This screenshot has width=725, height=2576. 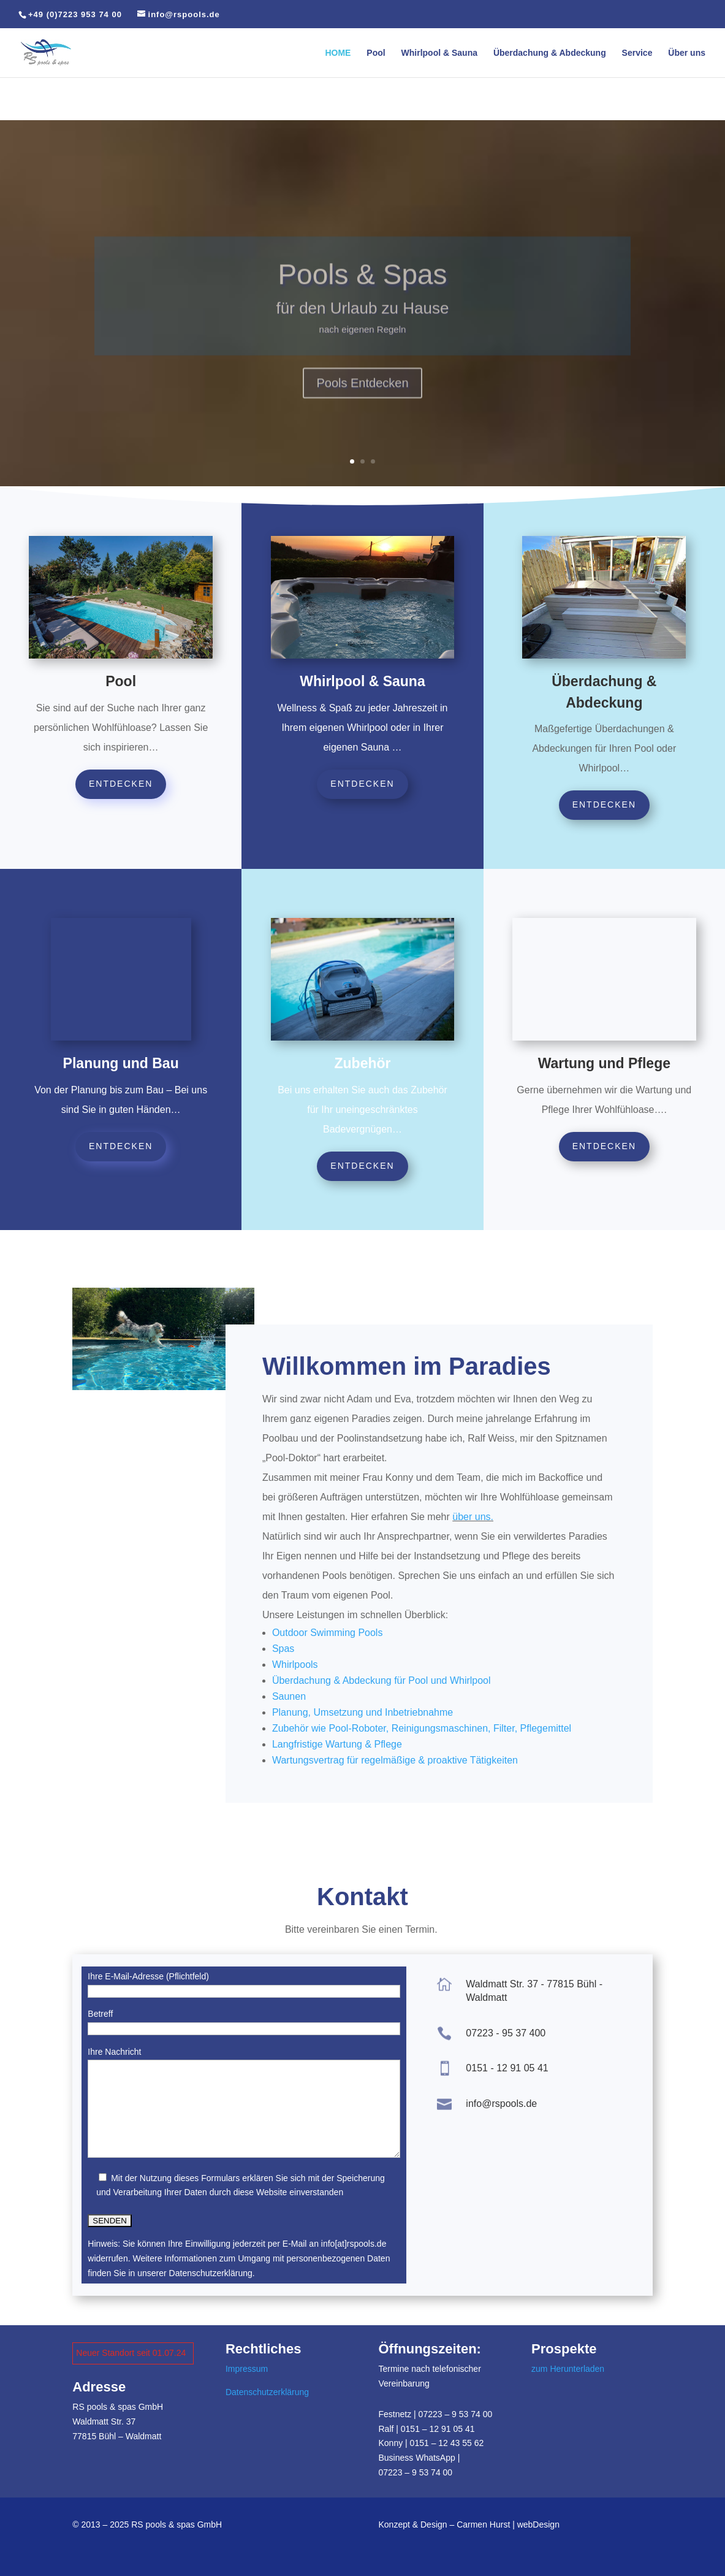 What do you see at coordinates (395, 1760) in the screenshot?
I see `Wartungsvertrag für regelmäßige & proaktive Tätigkeiten` at bounding box center [395, 1760].